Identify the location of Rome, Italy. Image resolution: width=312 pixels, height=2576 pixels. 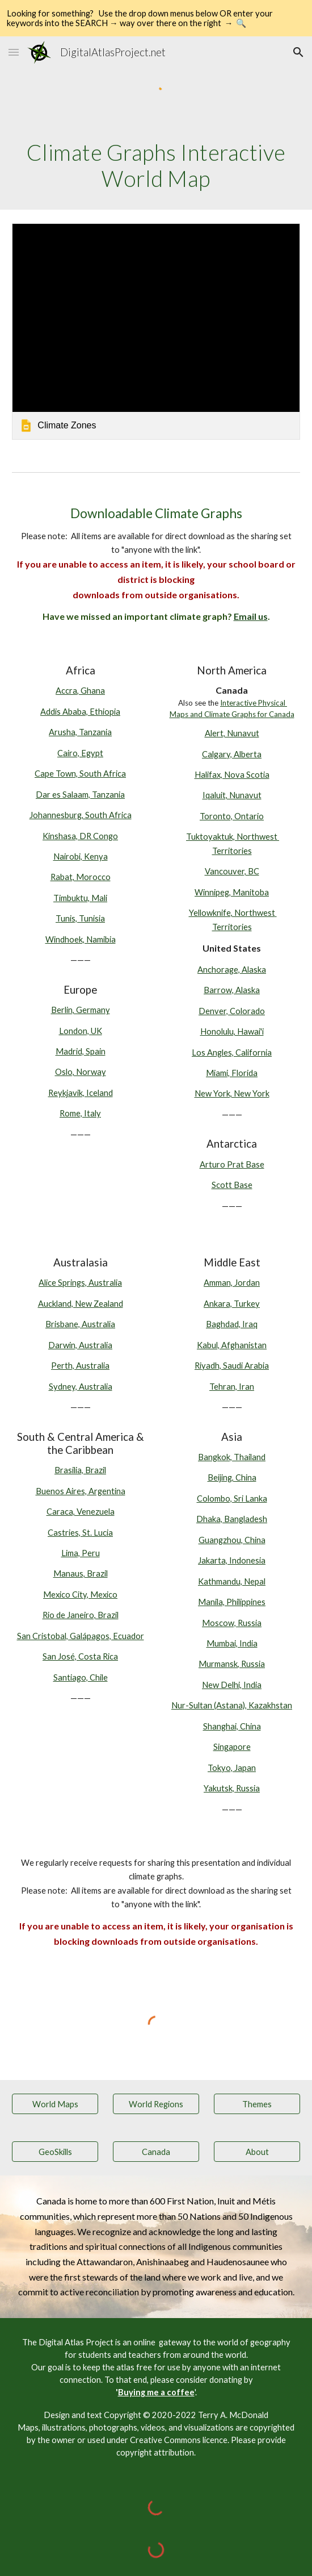
(80, 1113).